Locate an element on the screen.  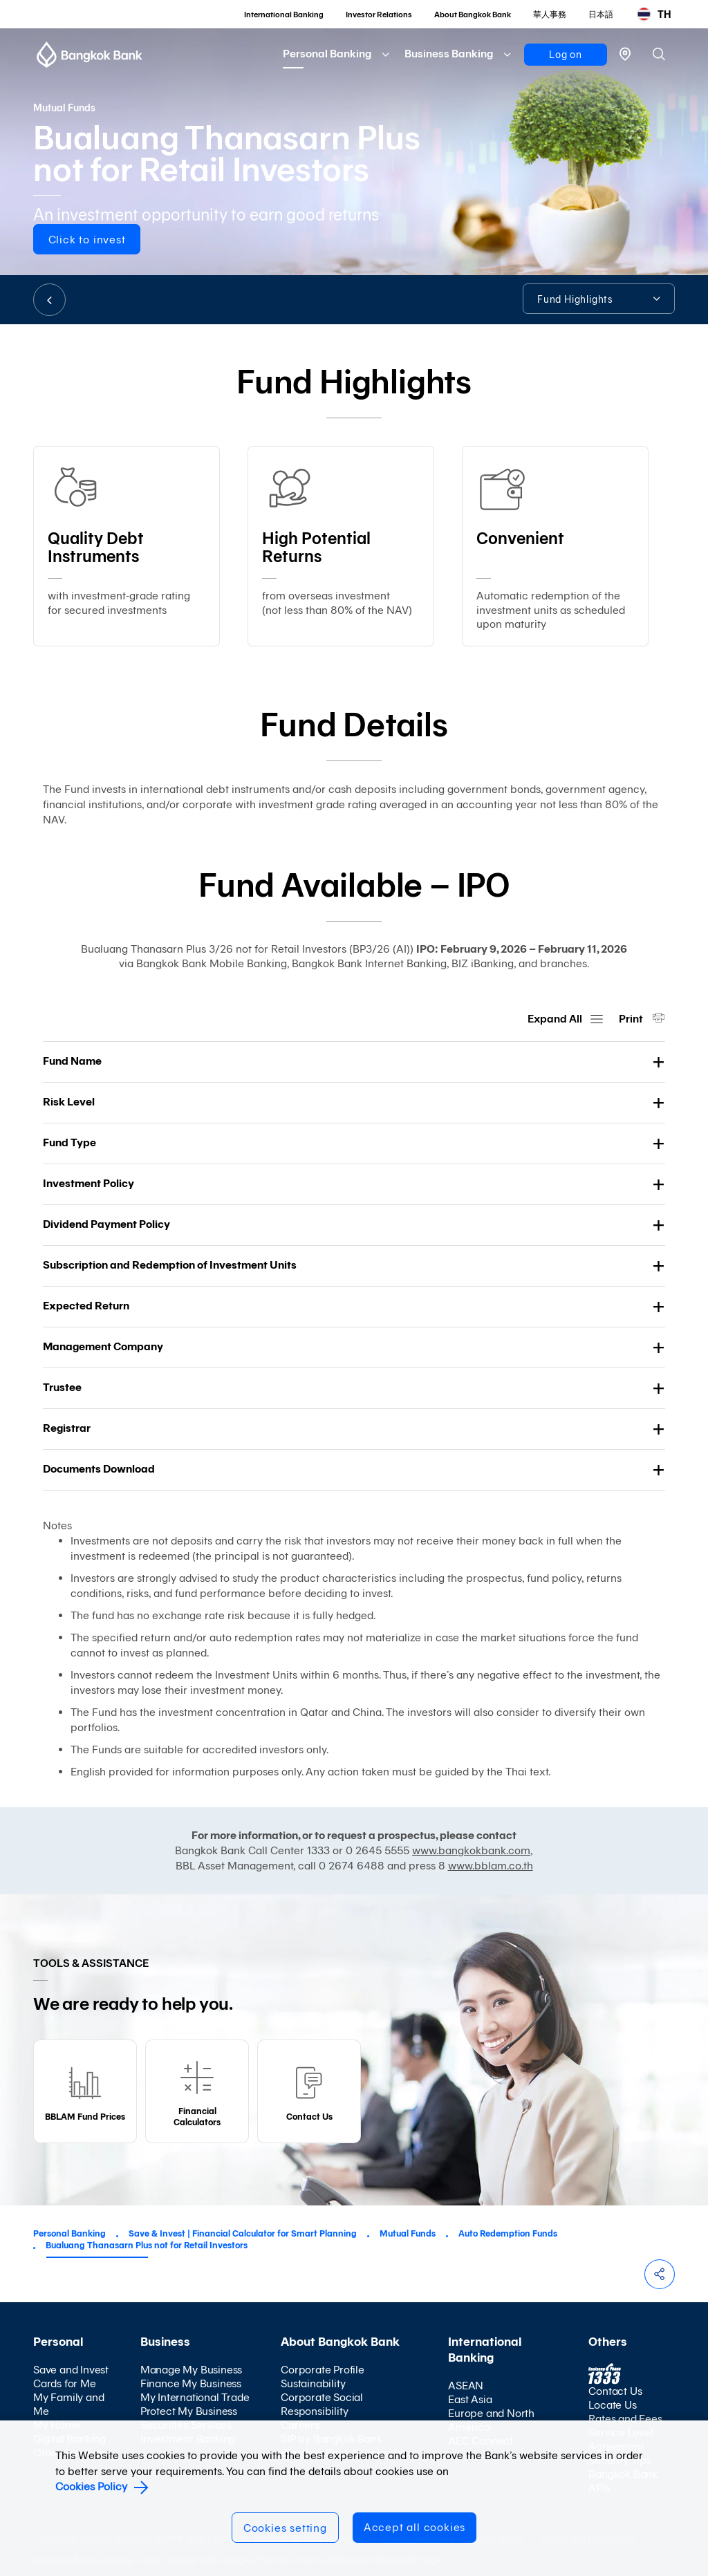
Click to invest is located at coordinates (87, 239).